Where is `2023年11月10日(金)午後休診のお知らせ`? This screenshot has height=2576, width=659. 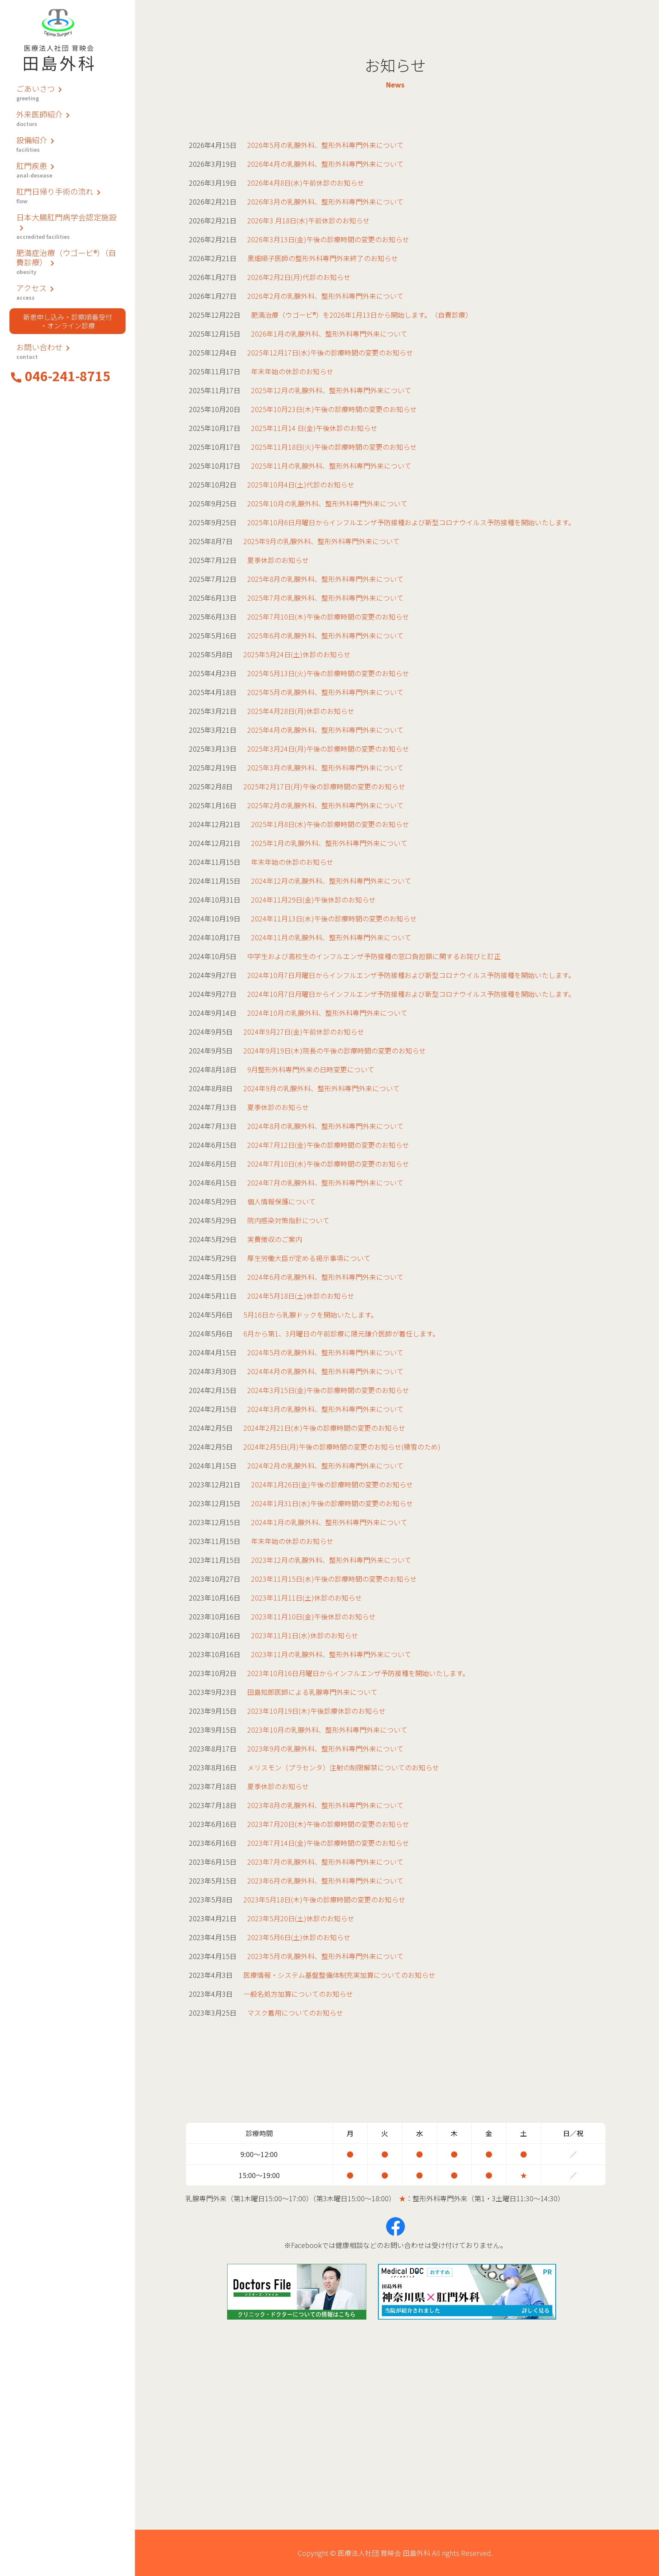
2023年11月10日(金)午後休診のお知らせ is located at coordinates (313, 1616).